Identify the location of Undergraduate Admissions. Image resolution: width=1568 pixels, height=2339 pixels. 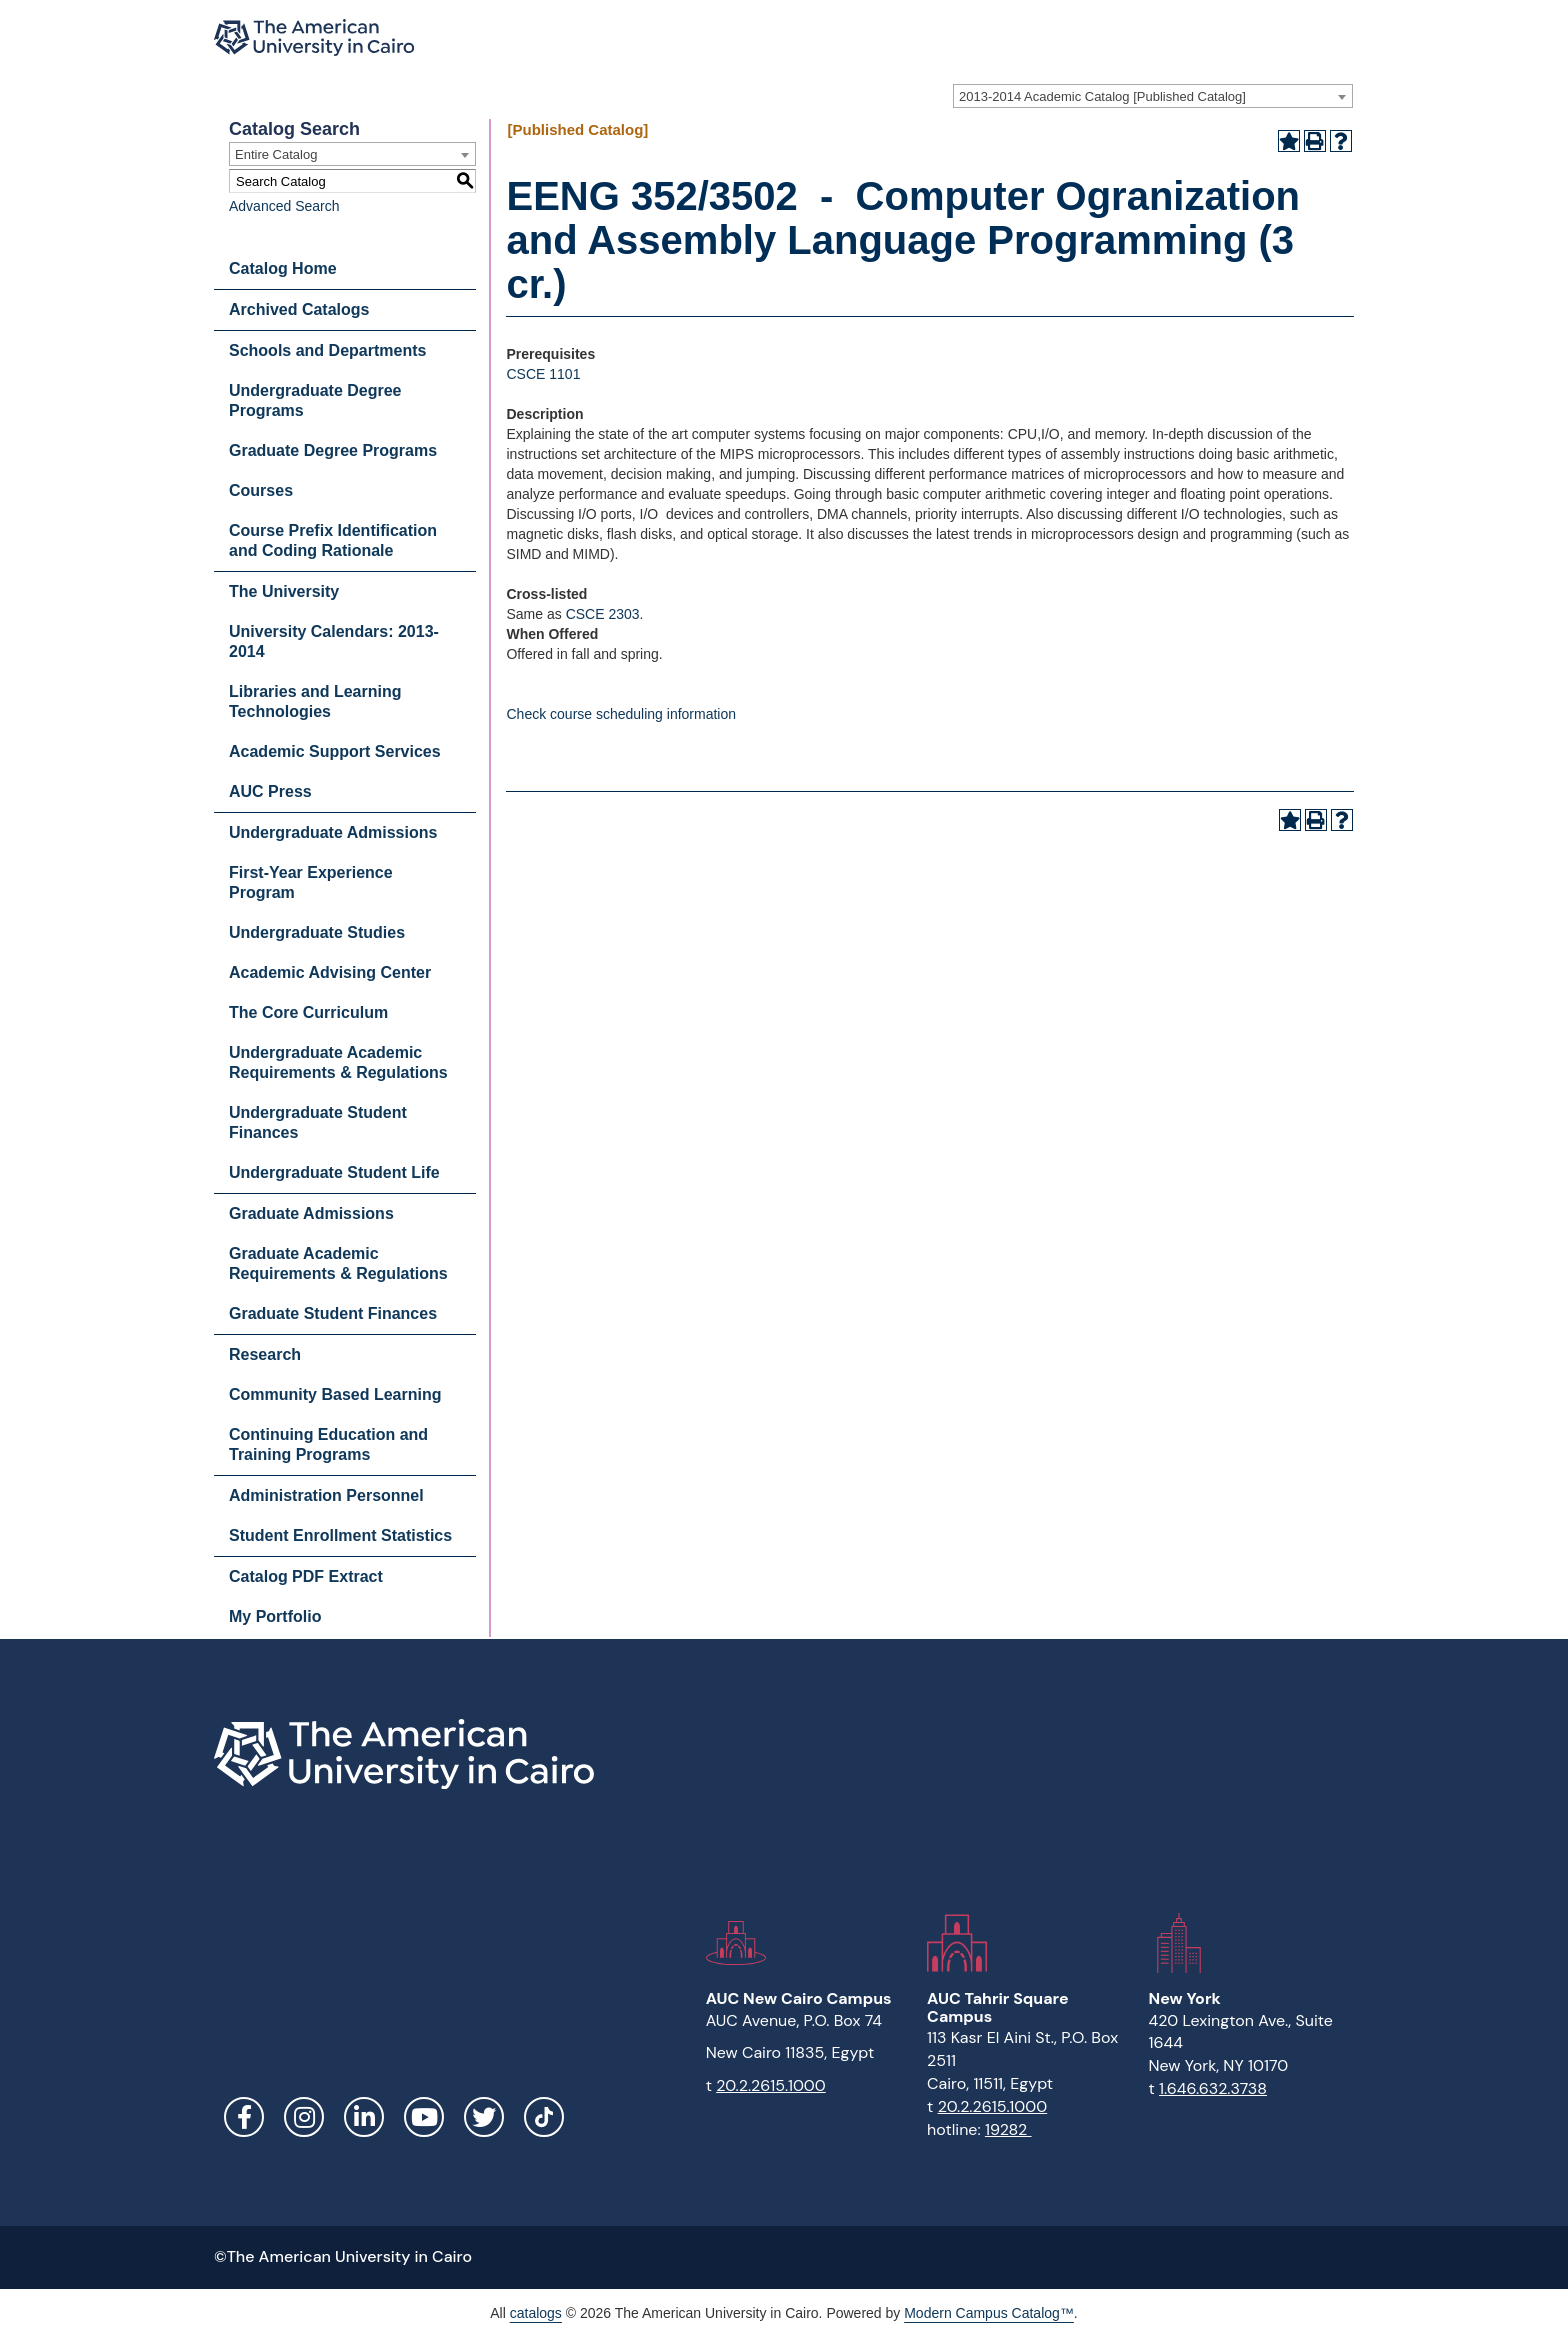
(333, 832).